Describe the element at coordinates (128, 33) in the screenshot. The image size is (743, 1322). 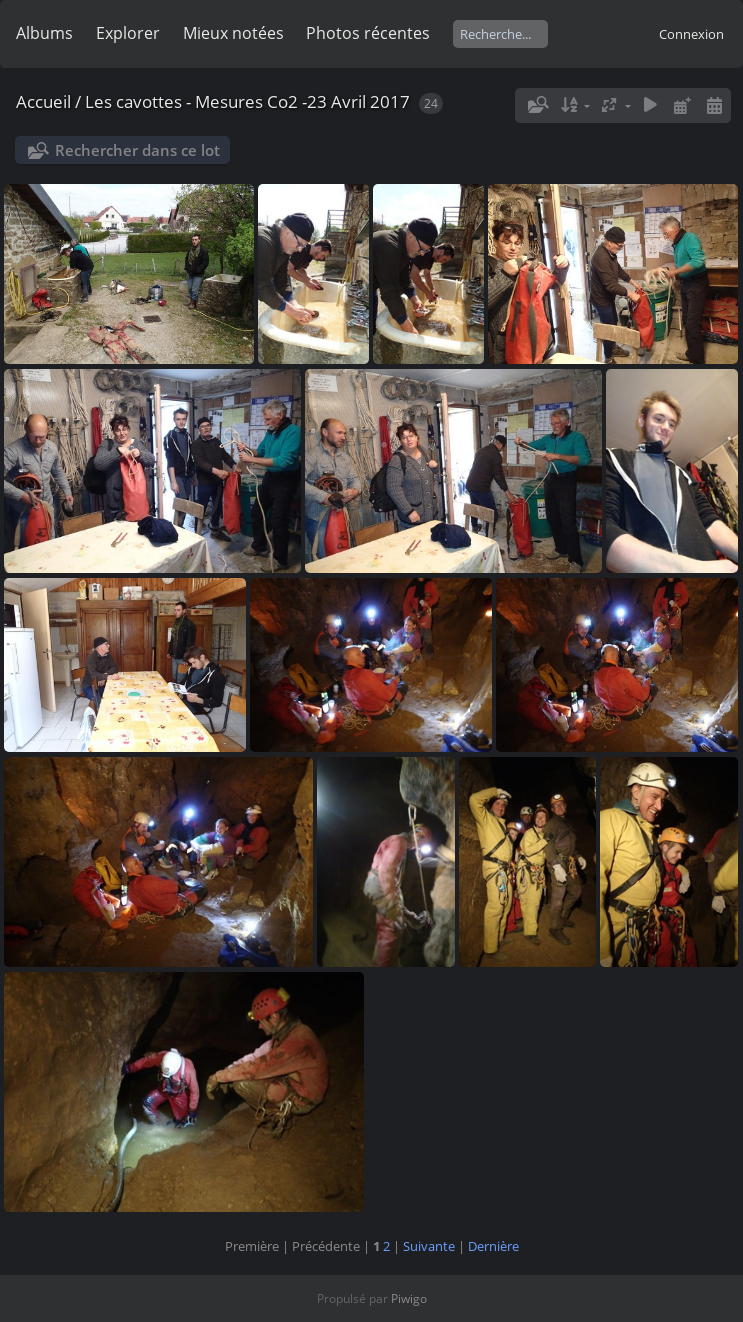
I see `Explorer` at that location.